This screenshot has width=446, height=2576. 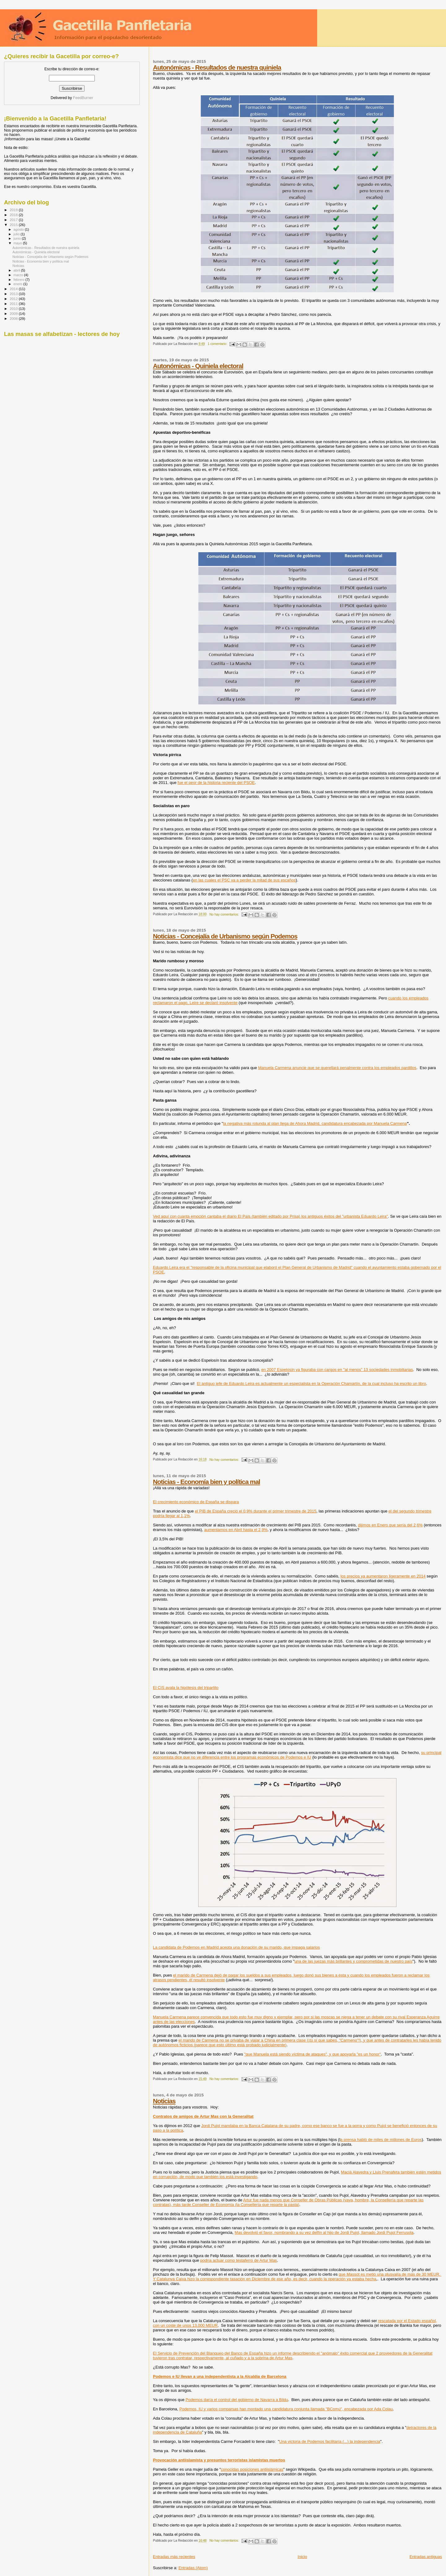 What do you see at coordinates (14, 318) in the screenshot?
I see `2008` at bounding box center [14, 318].